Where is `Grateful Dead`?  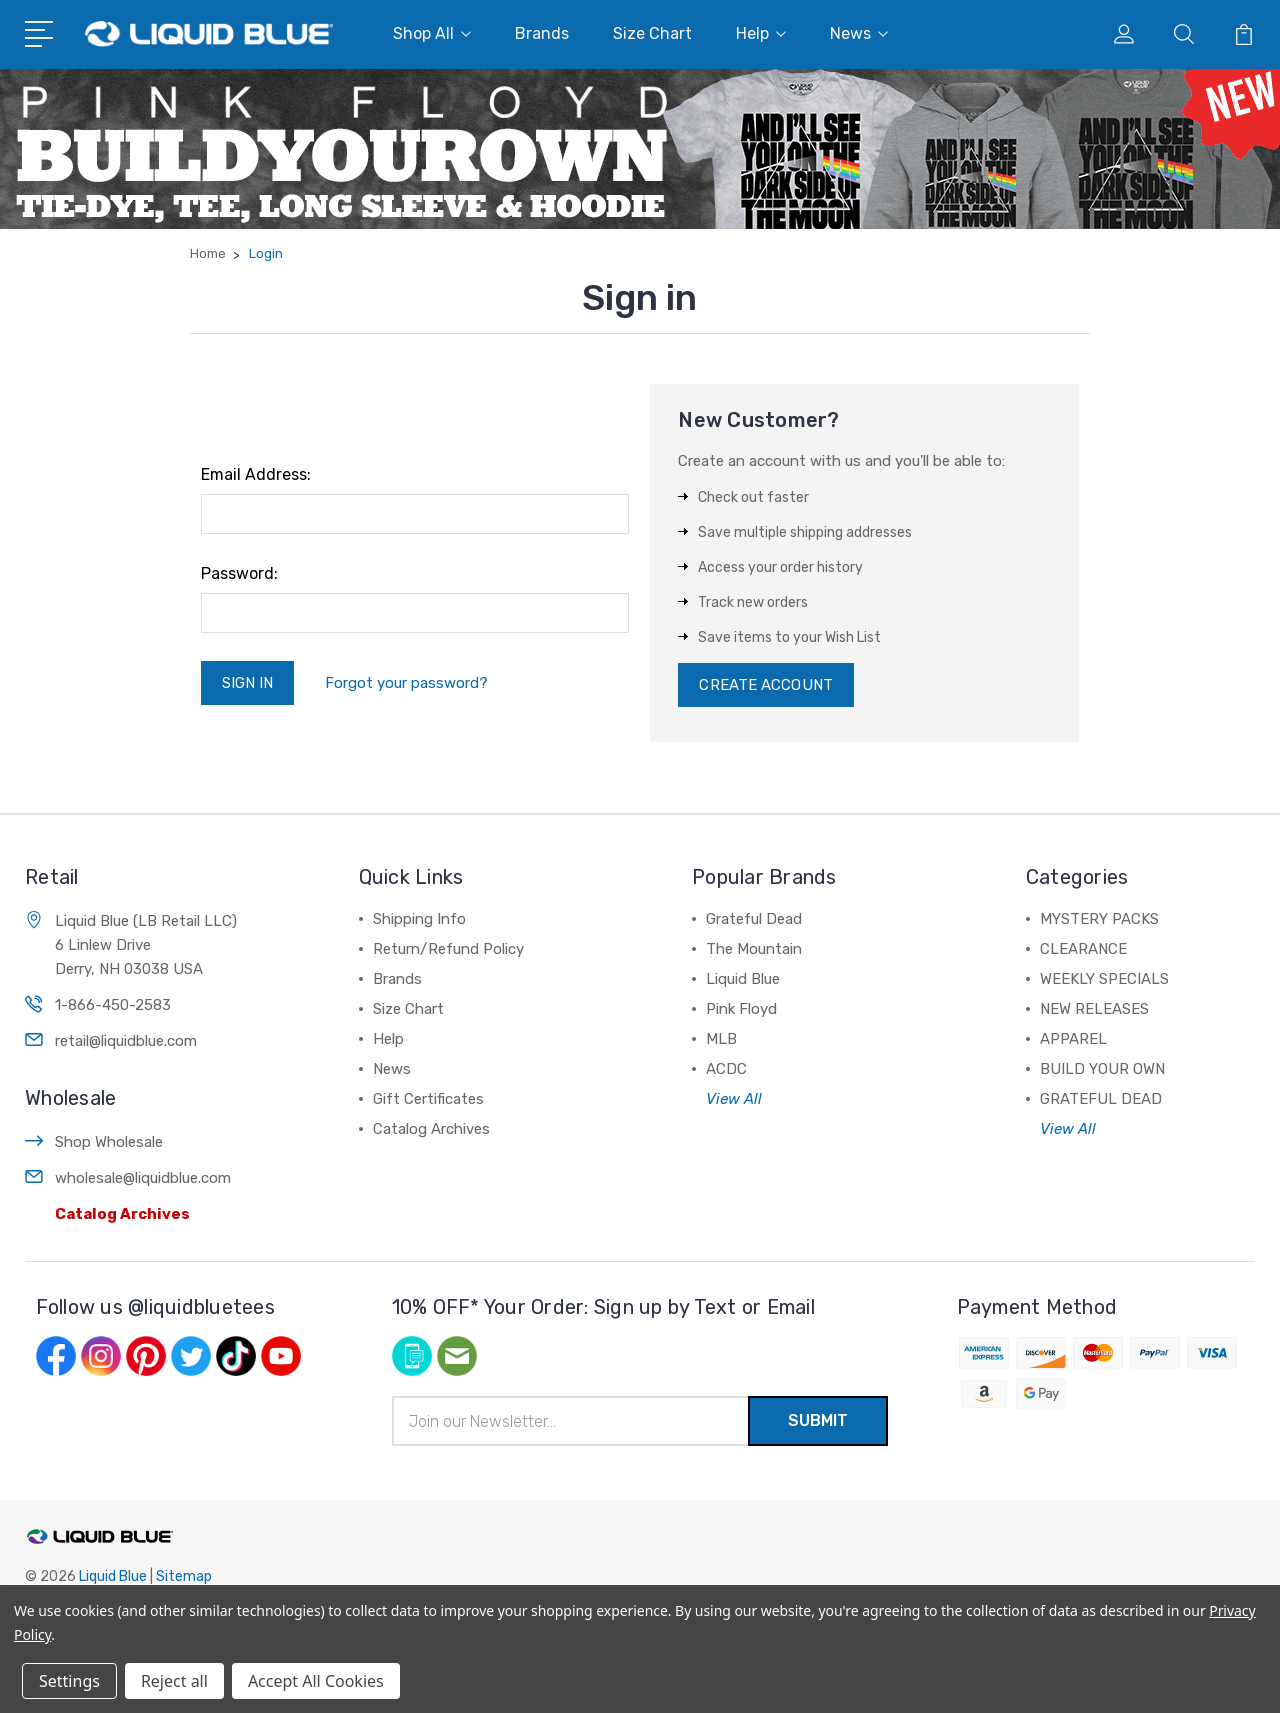
Grateful Dead is located at coordinates (754, 919).